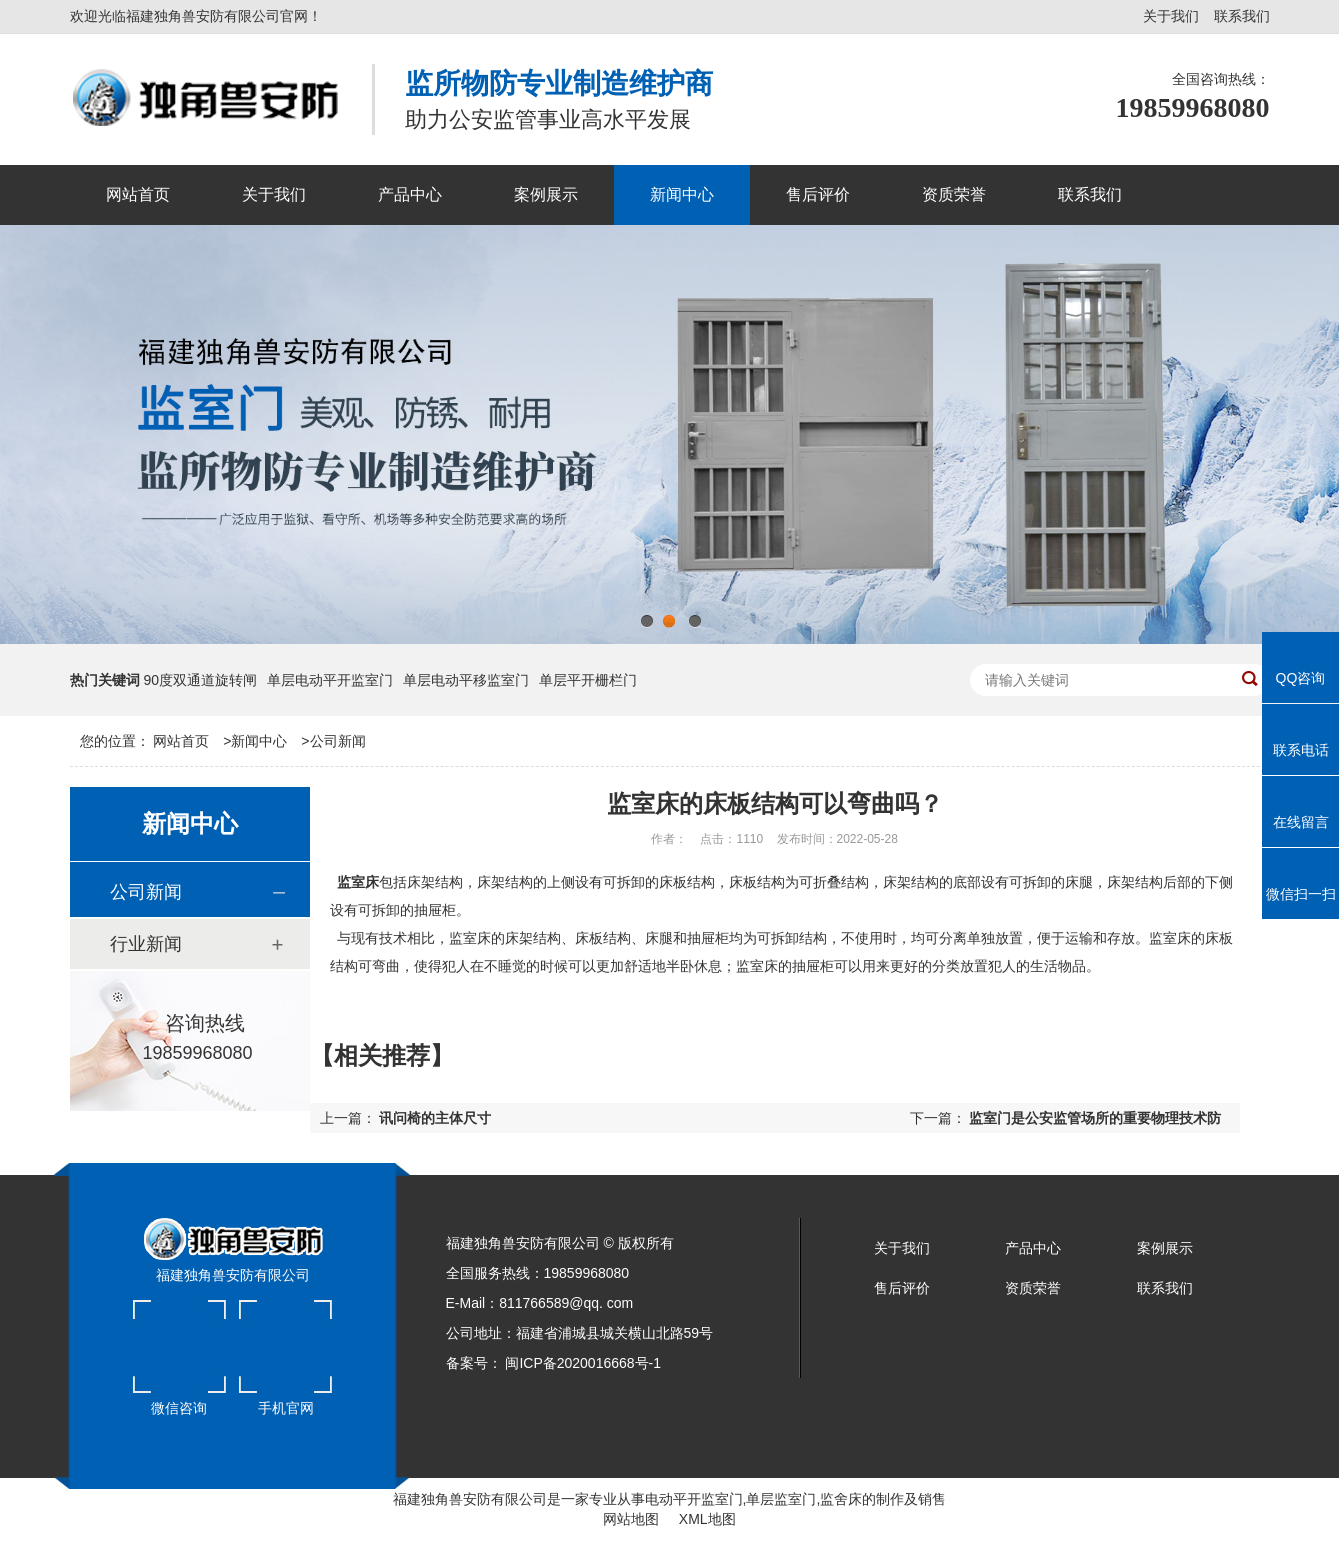 The image size is (1339, 1549). What do you see at coordinates (358, 882) in the screenshot?
I see `监室床` at bounding box center [358, 882].